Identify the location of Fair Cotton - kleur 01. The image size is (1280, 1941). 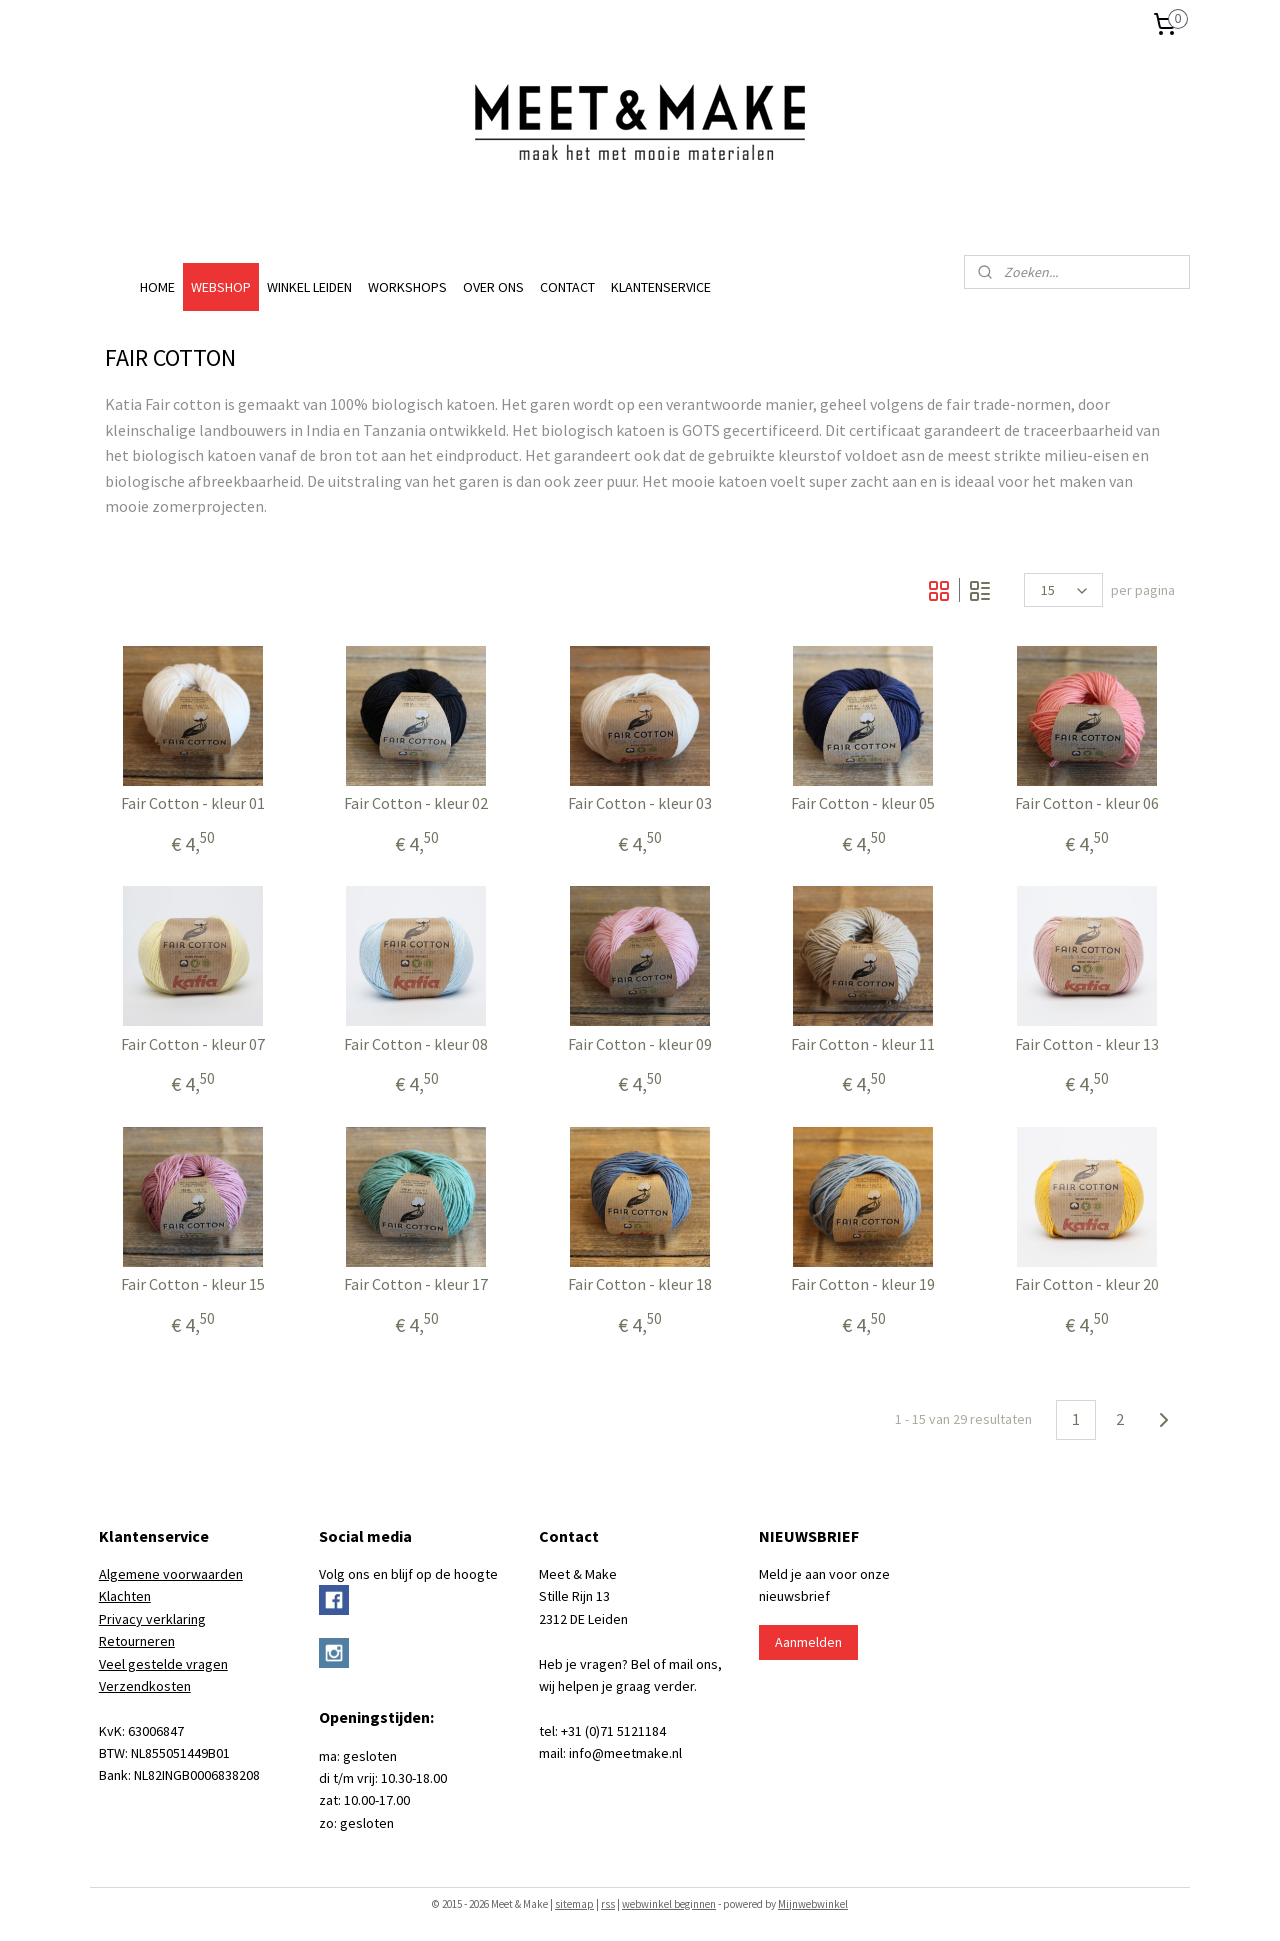
(193, 803).